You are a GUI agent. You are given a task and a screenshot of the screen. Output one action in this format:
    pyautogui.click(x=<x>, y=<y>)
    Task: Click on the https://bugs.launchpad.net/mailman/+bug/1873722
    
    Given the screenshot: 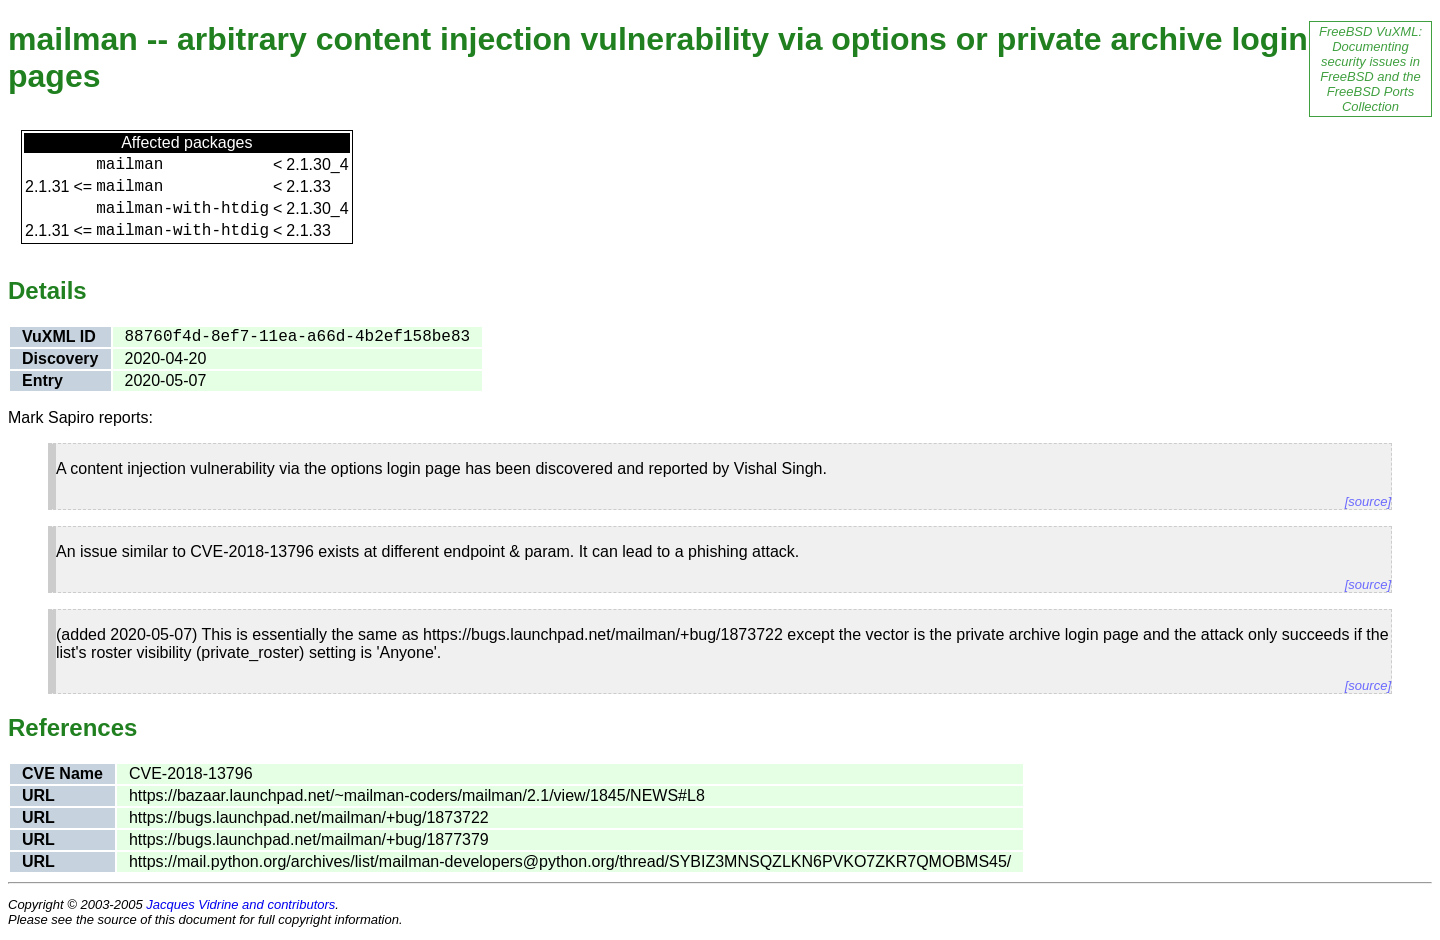 What is the action you would take?
    pyautogui.click(x=309, y=817)
    